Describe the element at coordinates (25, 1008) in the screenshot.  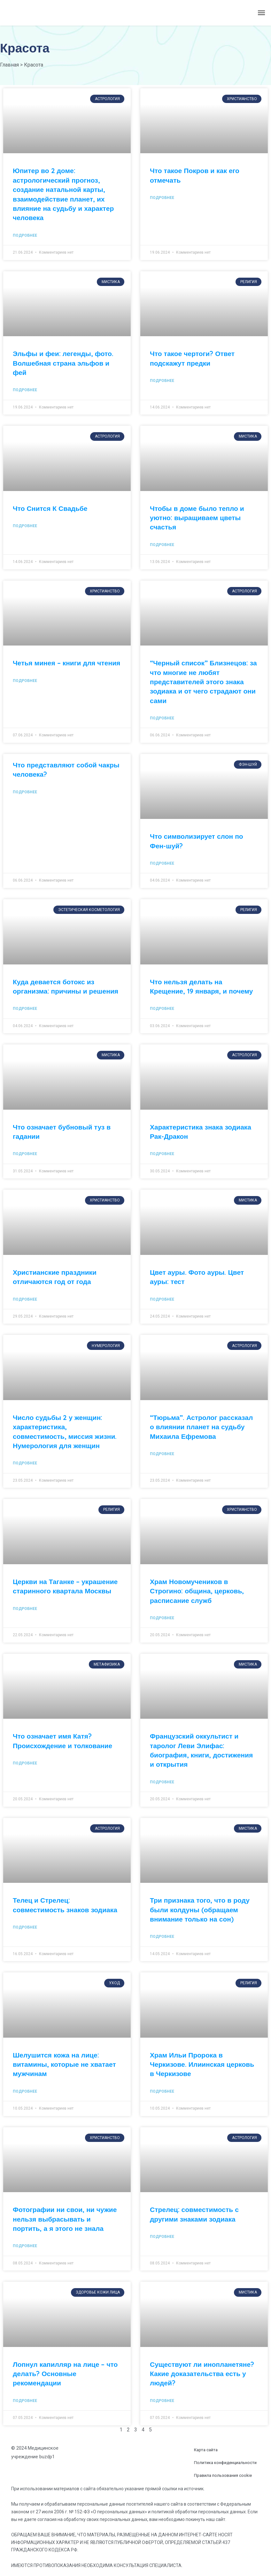
I see `Подробнее [Read more about Куда девается ботокс из организма: причины и решения]` at that location.